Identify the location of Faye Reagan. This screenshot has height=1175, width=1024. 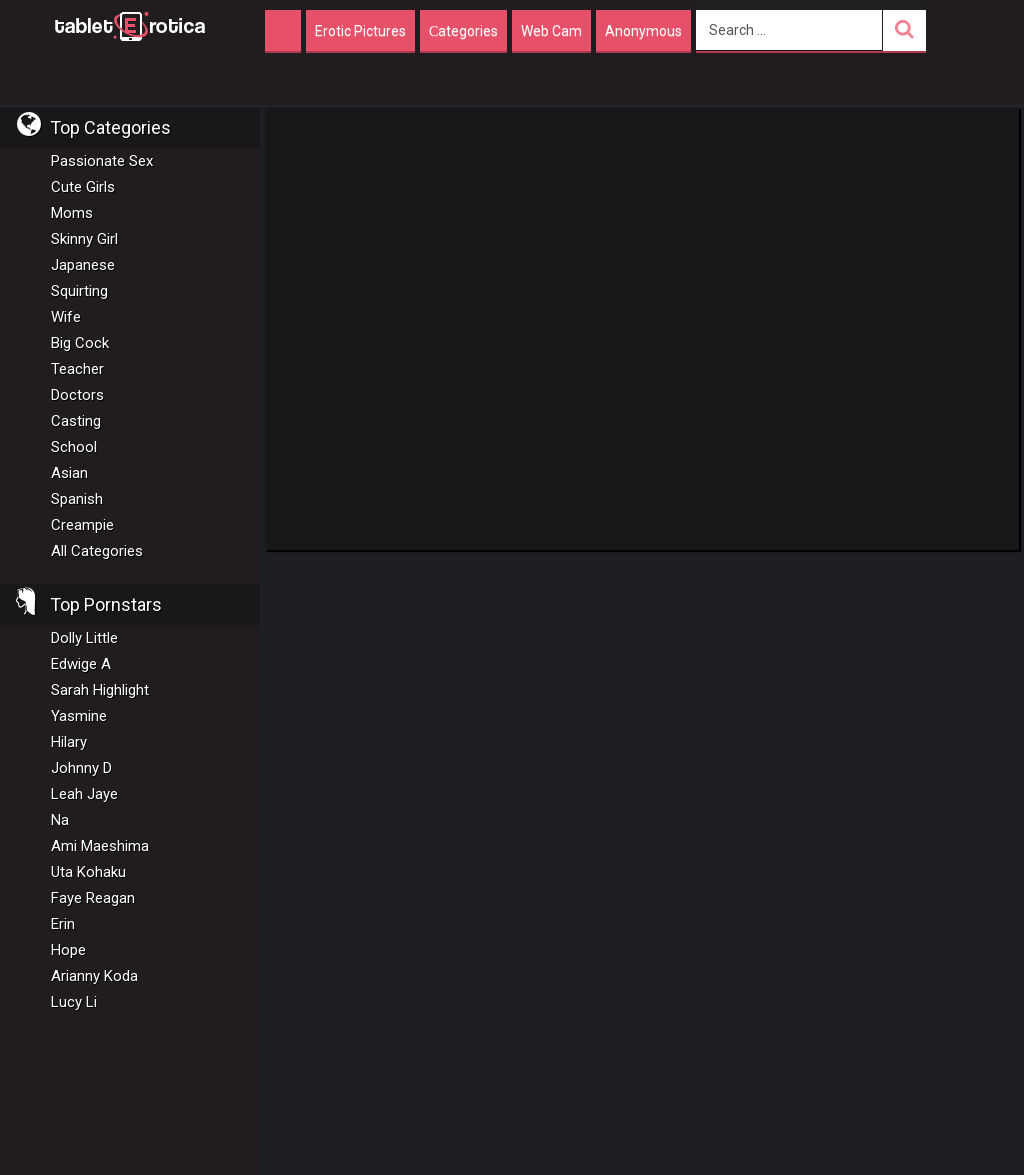
(93, 898).